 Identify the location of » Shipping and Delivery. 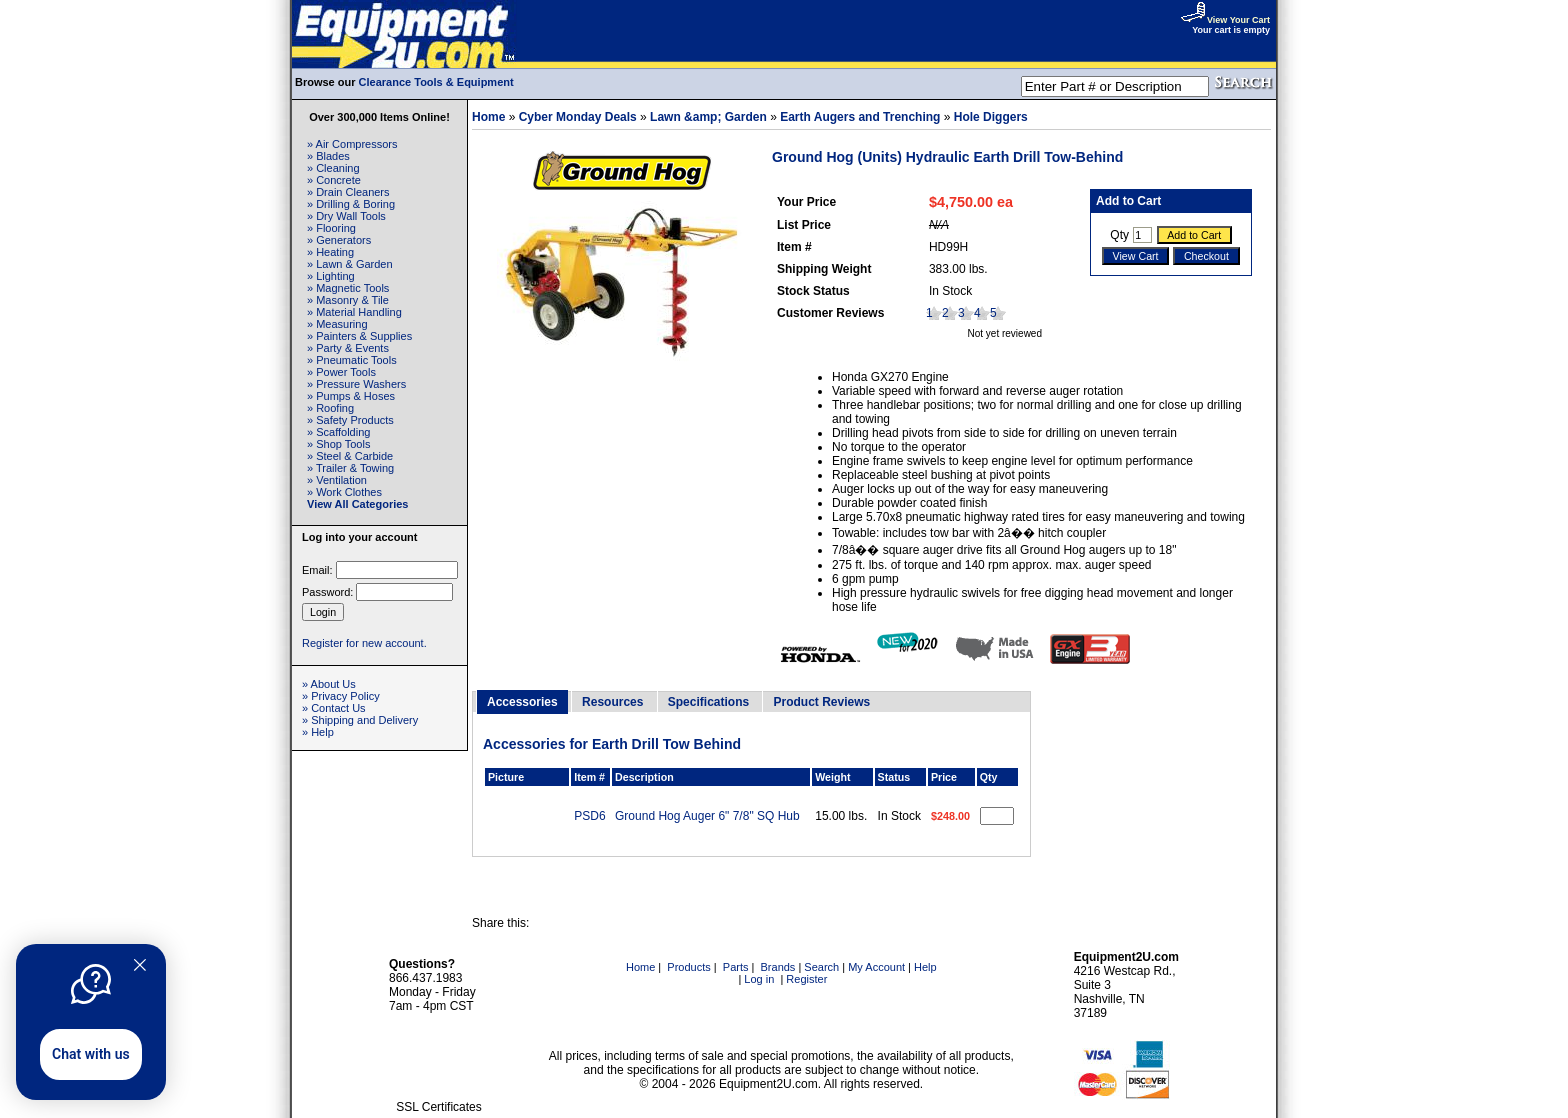
(360, 720).